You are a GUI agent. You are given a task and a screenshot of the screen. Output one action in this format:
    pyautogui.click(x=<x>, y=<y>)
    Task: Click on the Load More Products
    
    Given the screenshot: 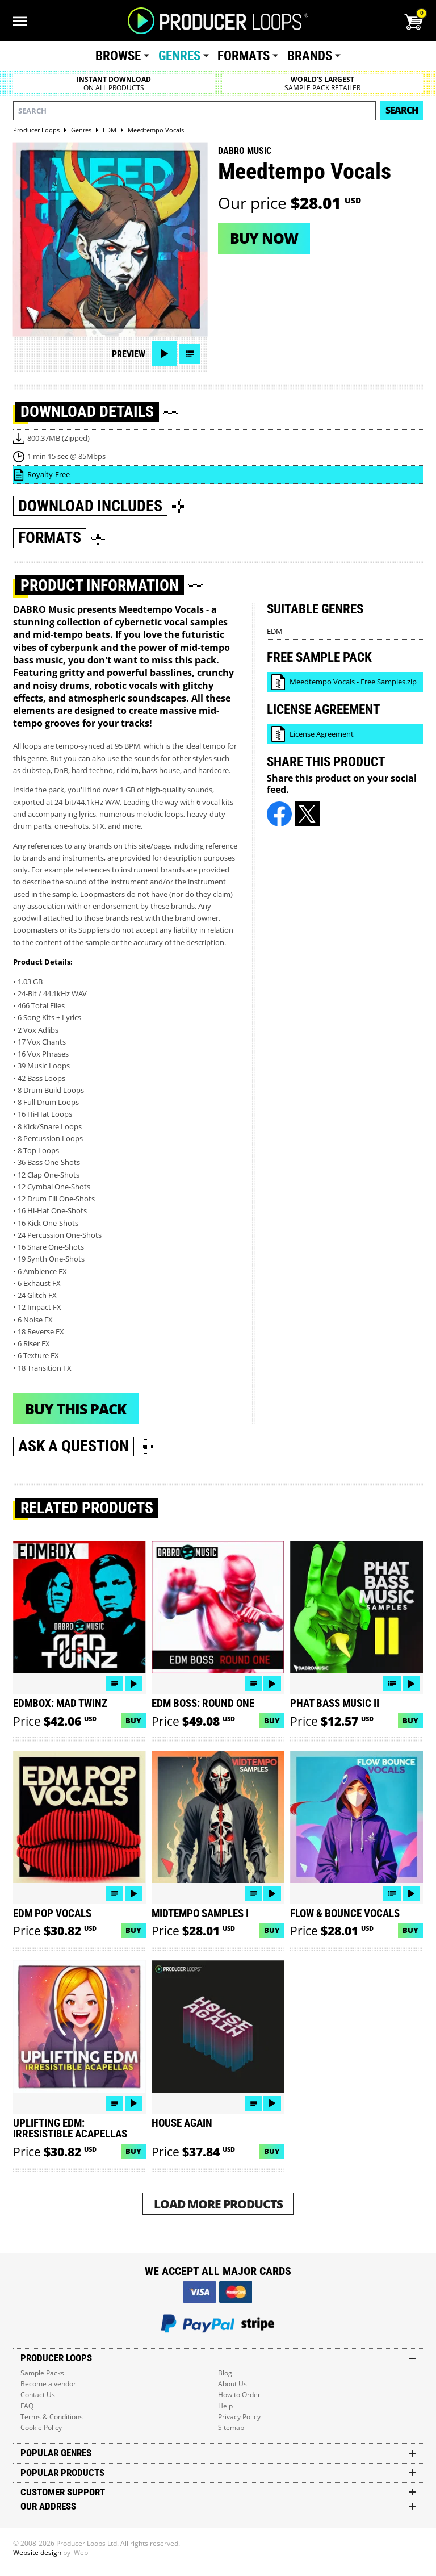 What is the action you would take?
    pyautogui.click(x=218, y=2203)
    